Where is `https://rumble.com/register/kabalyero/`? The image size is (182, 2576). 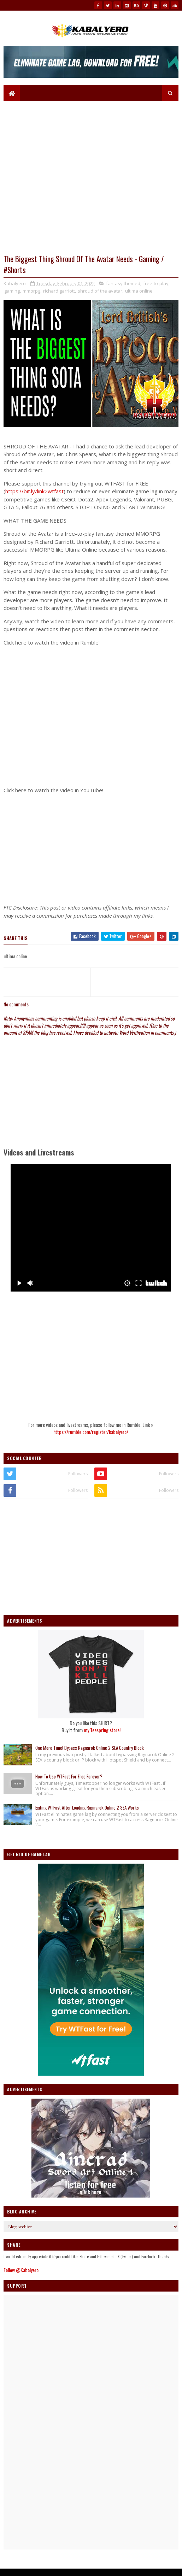 https://rumble.com/register/kabalyero/ is located at coordinates (90, 1437).